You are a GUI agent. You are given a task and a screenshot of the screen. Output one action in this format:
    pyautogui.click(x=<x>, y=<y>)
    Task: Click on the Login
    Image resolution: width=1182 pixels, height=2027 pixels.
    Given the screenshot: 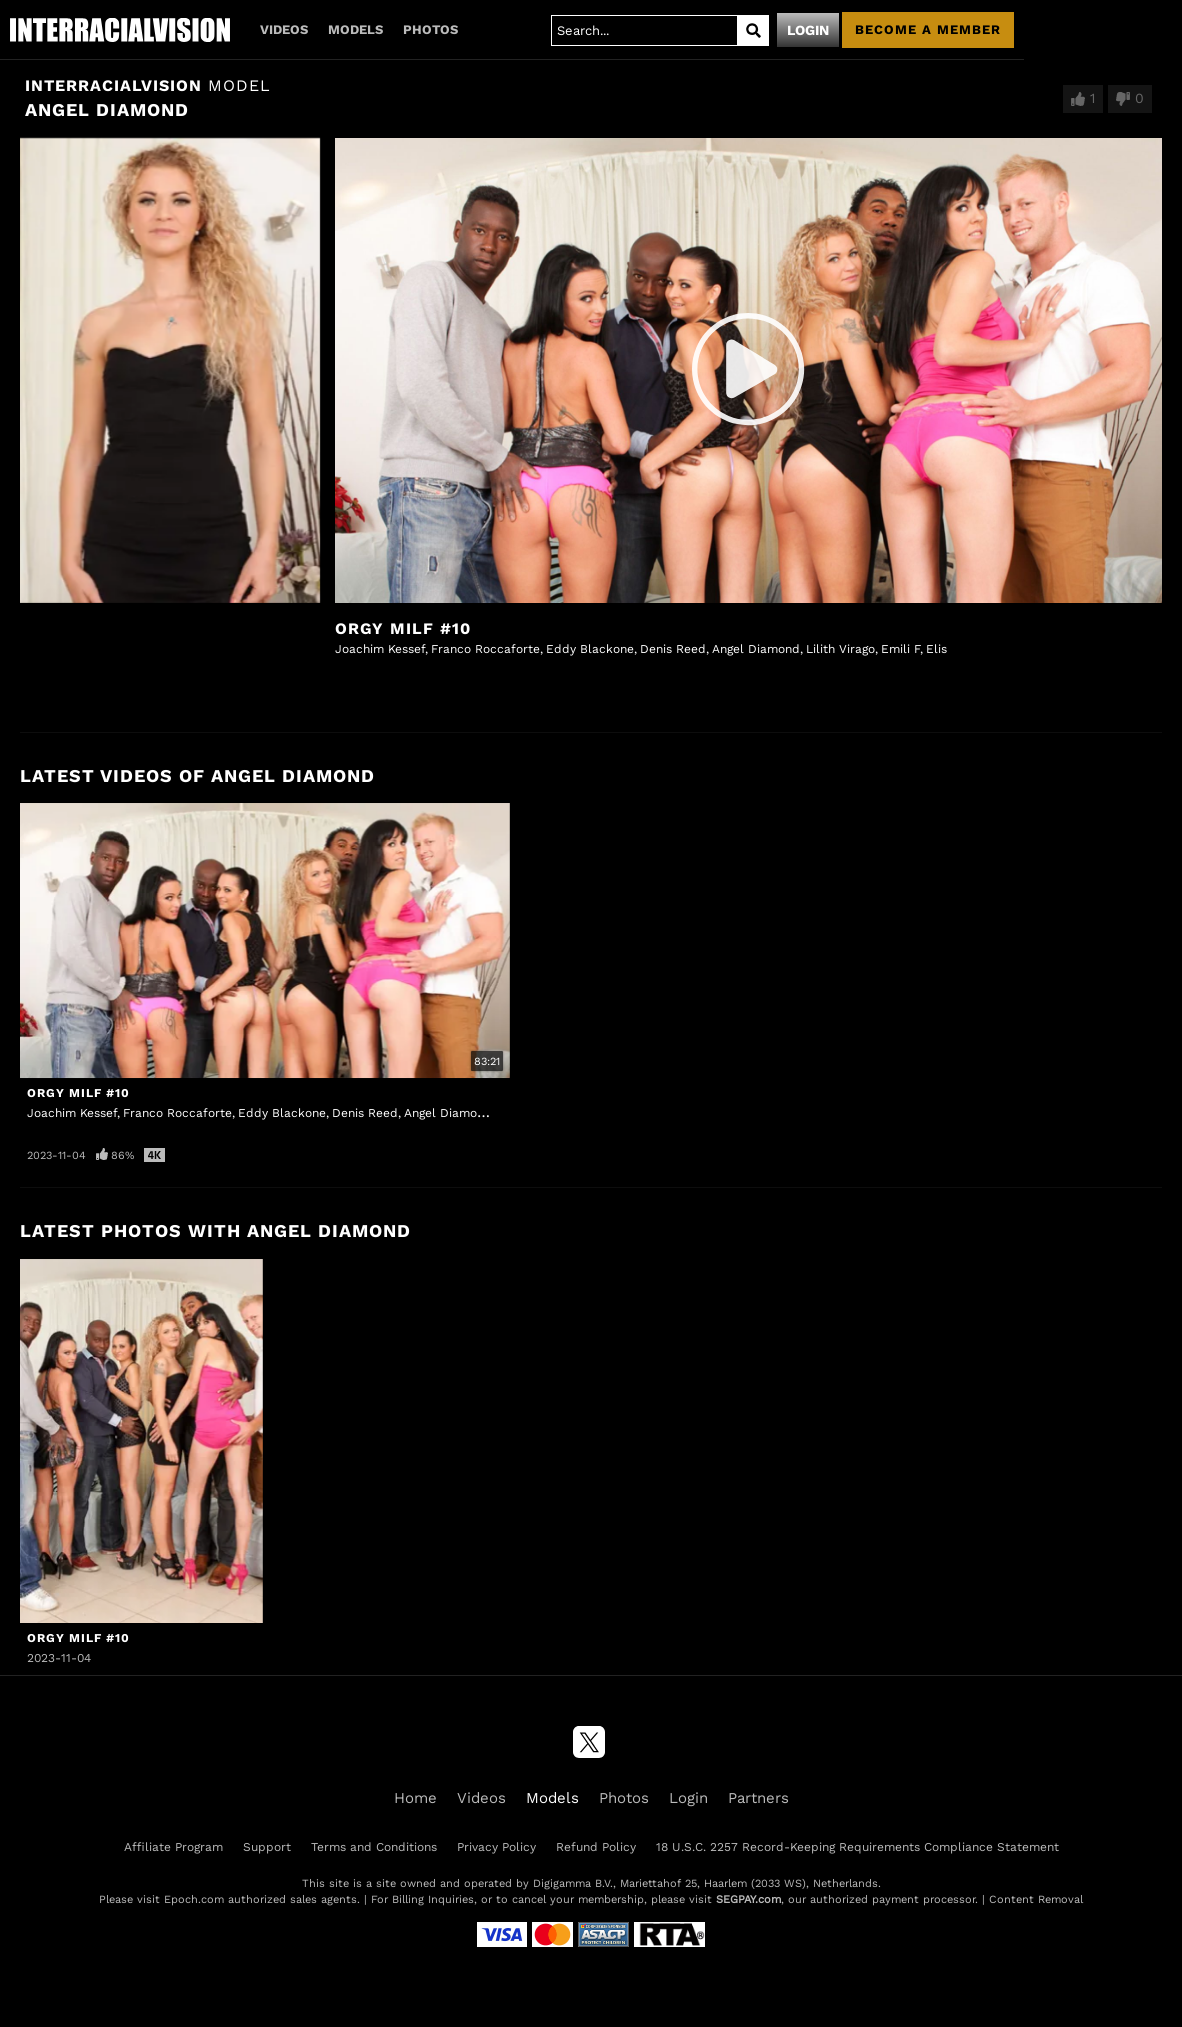 What is the action you would take?
    pyautogui.click(x=808, y=30)
    